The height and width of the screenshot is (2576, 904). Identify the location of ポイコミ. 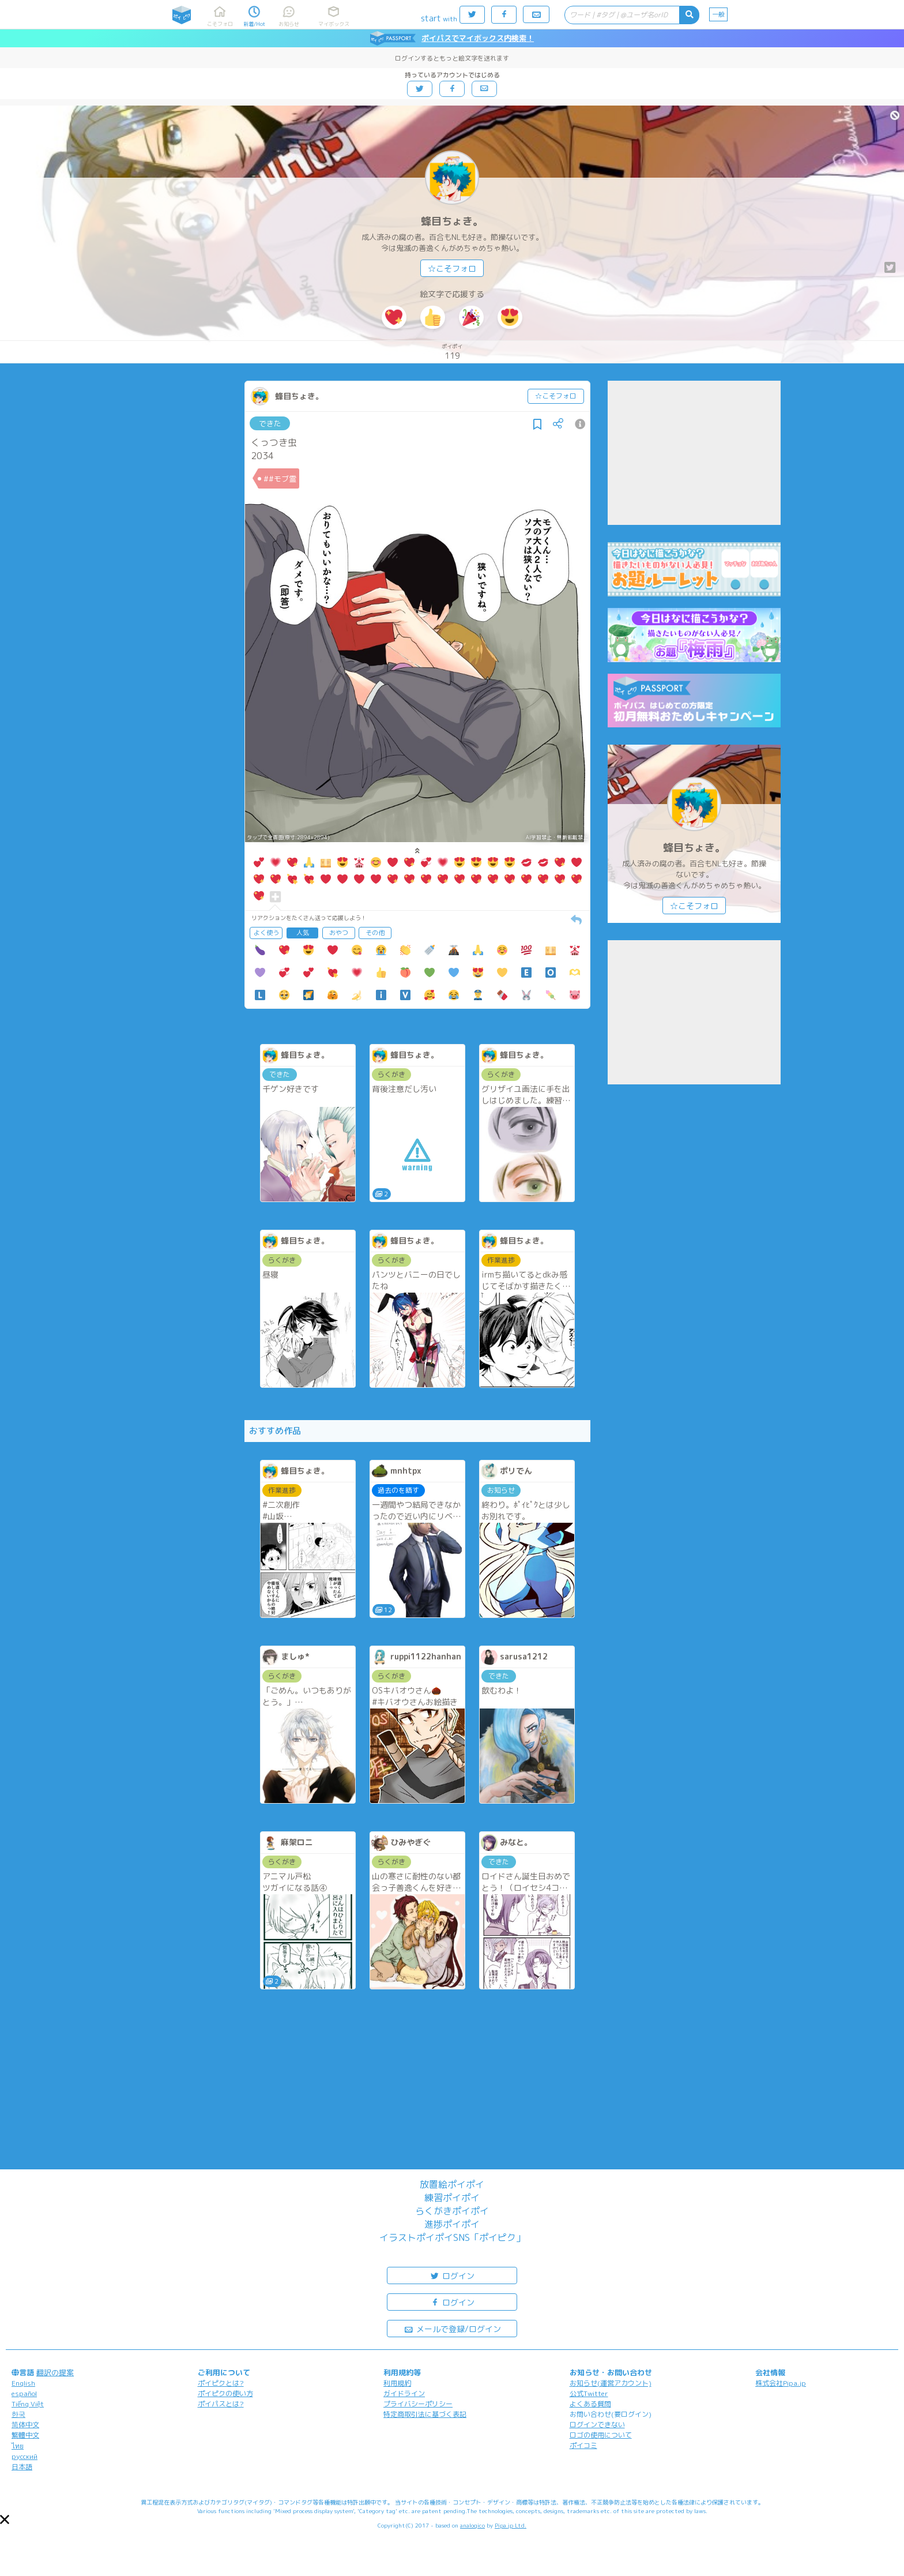
(583, 2445).